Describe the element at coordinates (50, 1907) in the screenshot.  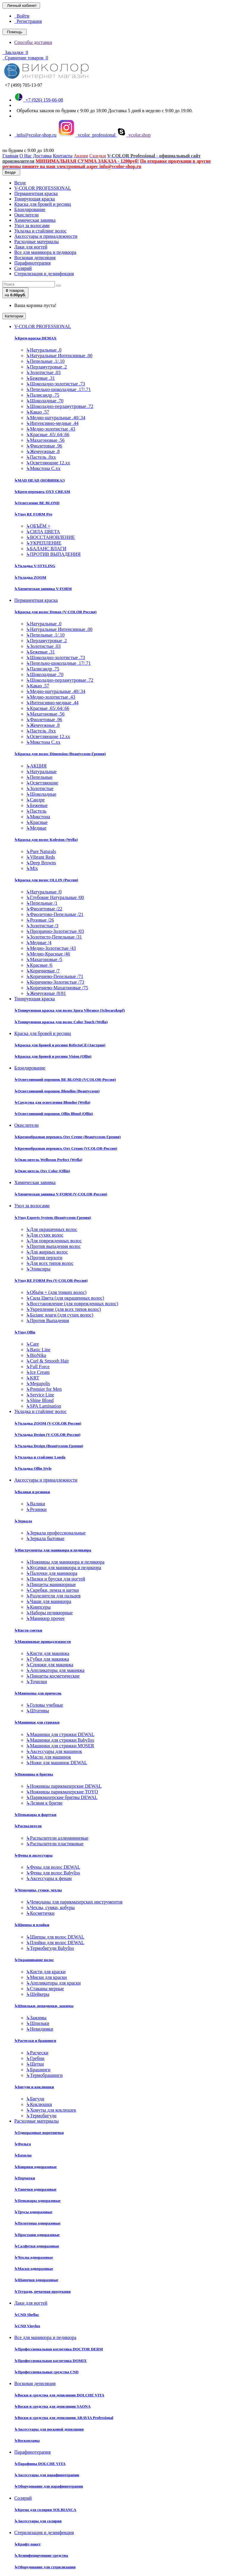
I see `Чехлы, сумки, кобуры` at that location.